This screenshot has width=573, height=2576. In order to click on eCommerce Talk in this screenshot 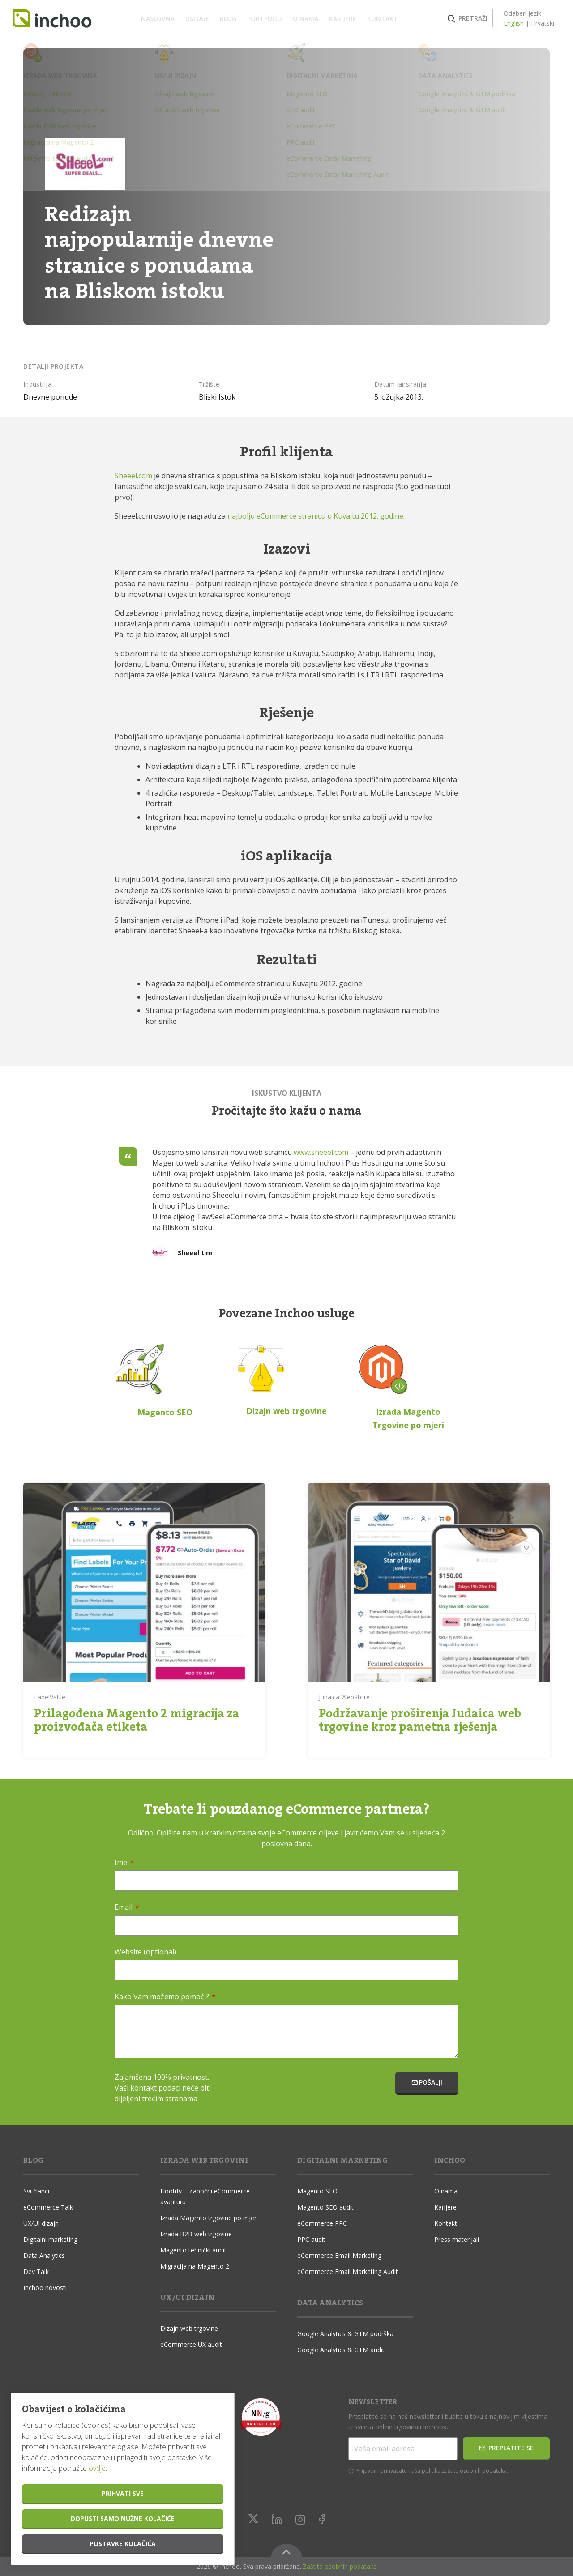, I will do `click(48, 2207)`.